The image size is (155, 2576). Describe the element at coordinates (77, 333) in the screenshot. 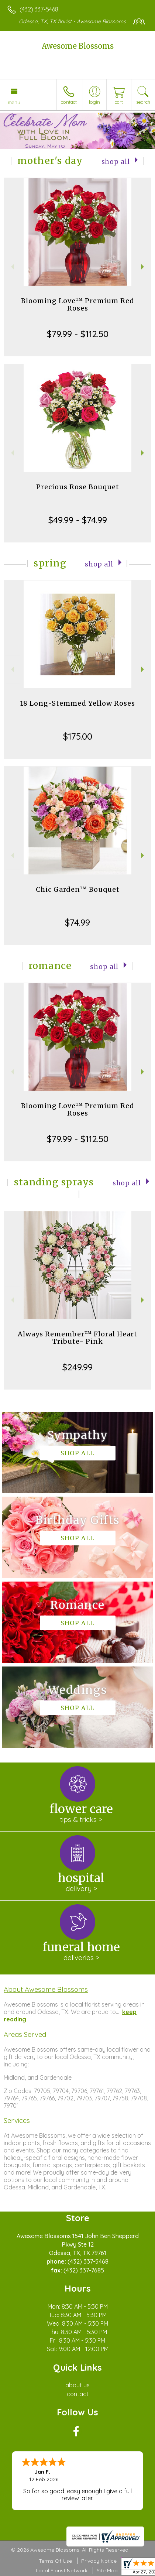

I see `$79.99 - $112.50` at that location.